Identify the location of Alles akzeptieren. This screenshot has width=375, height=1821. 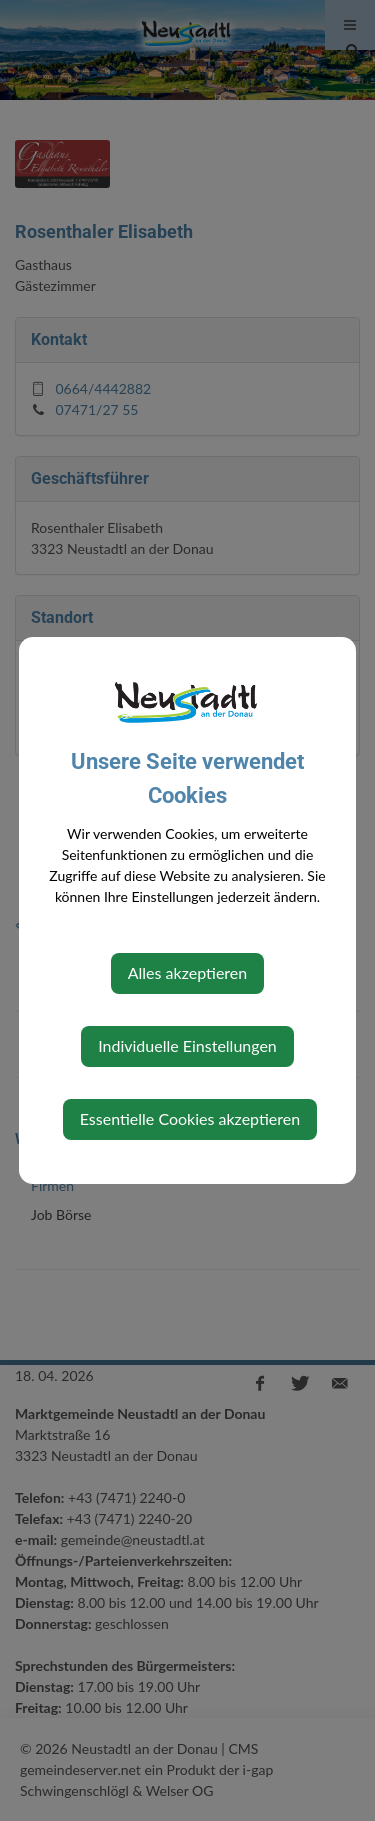
(187, 972).